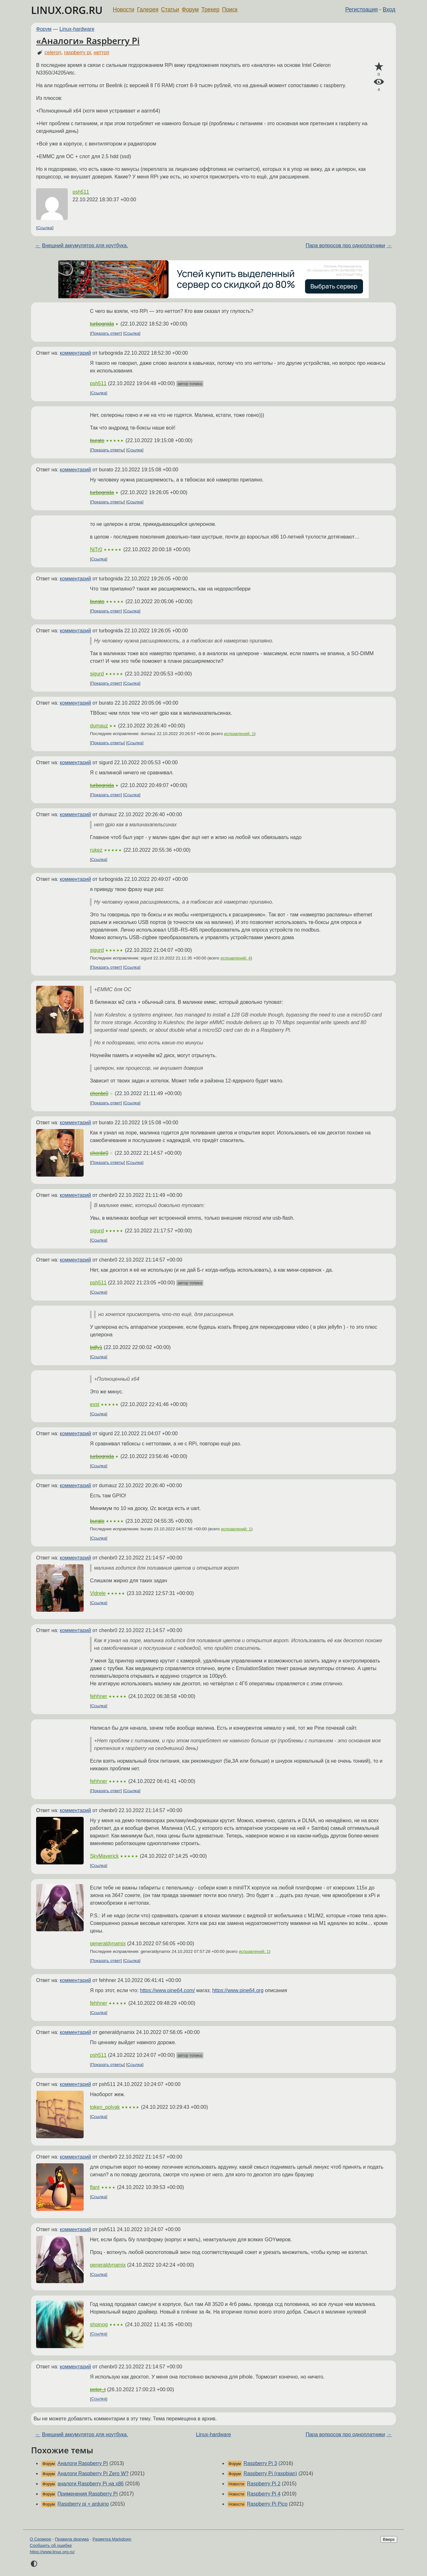 This screenshot has height=2576, width=427. What do you see at coordinates (98, 2389) in the screenshot?
I see `peter_t` at bounding box center [98, 2389].